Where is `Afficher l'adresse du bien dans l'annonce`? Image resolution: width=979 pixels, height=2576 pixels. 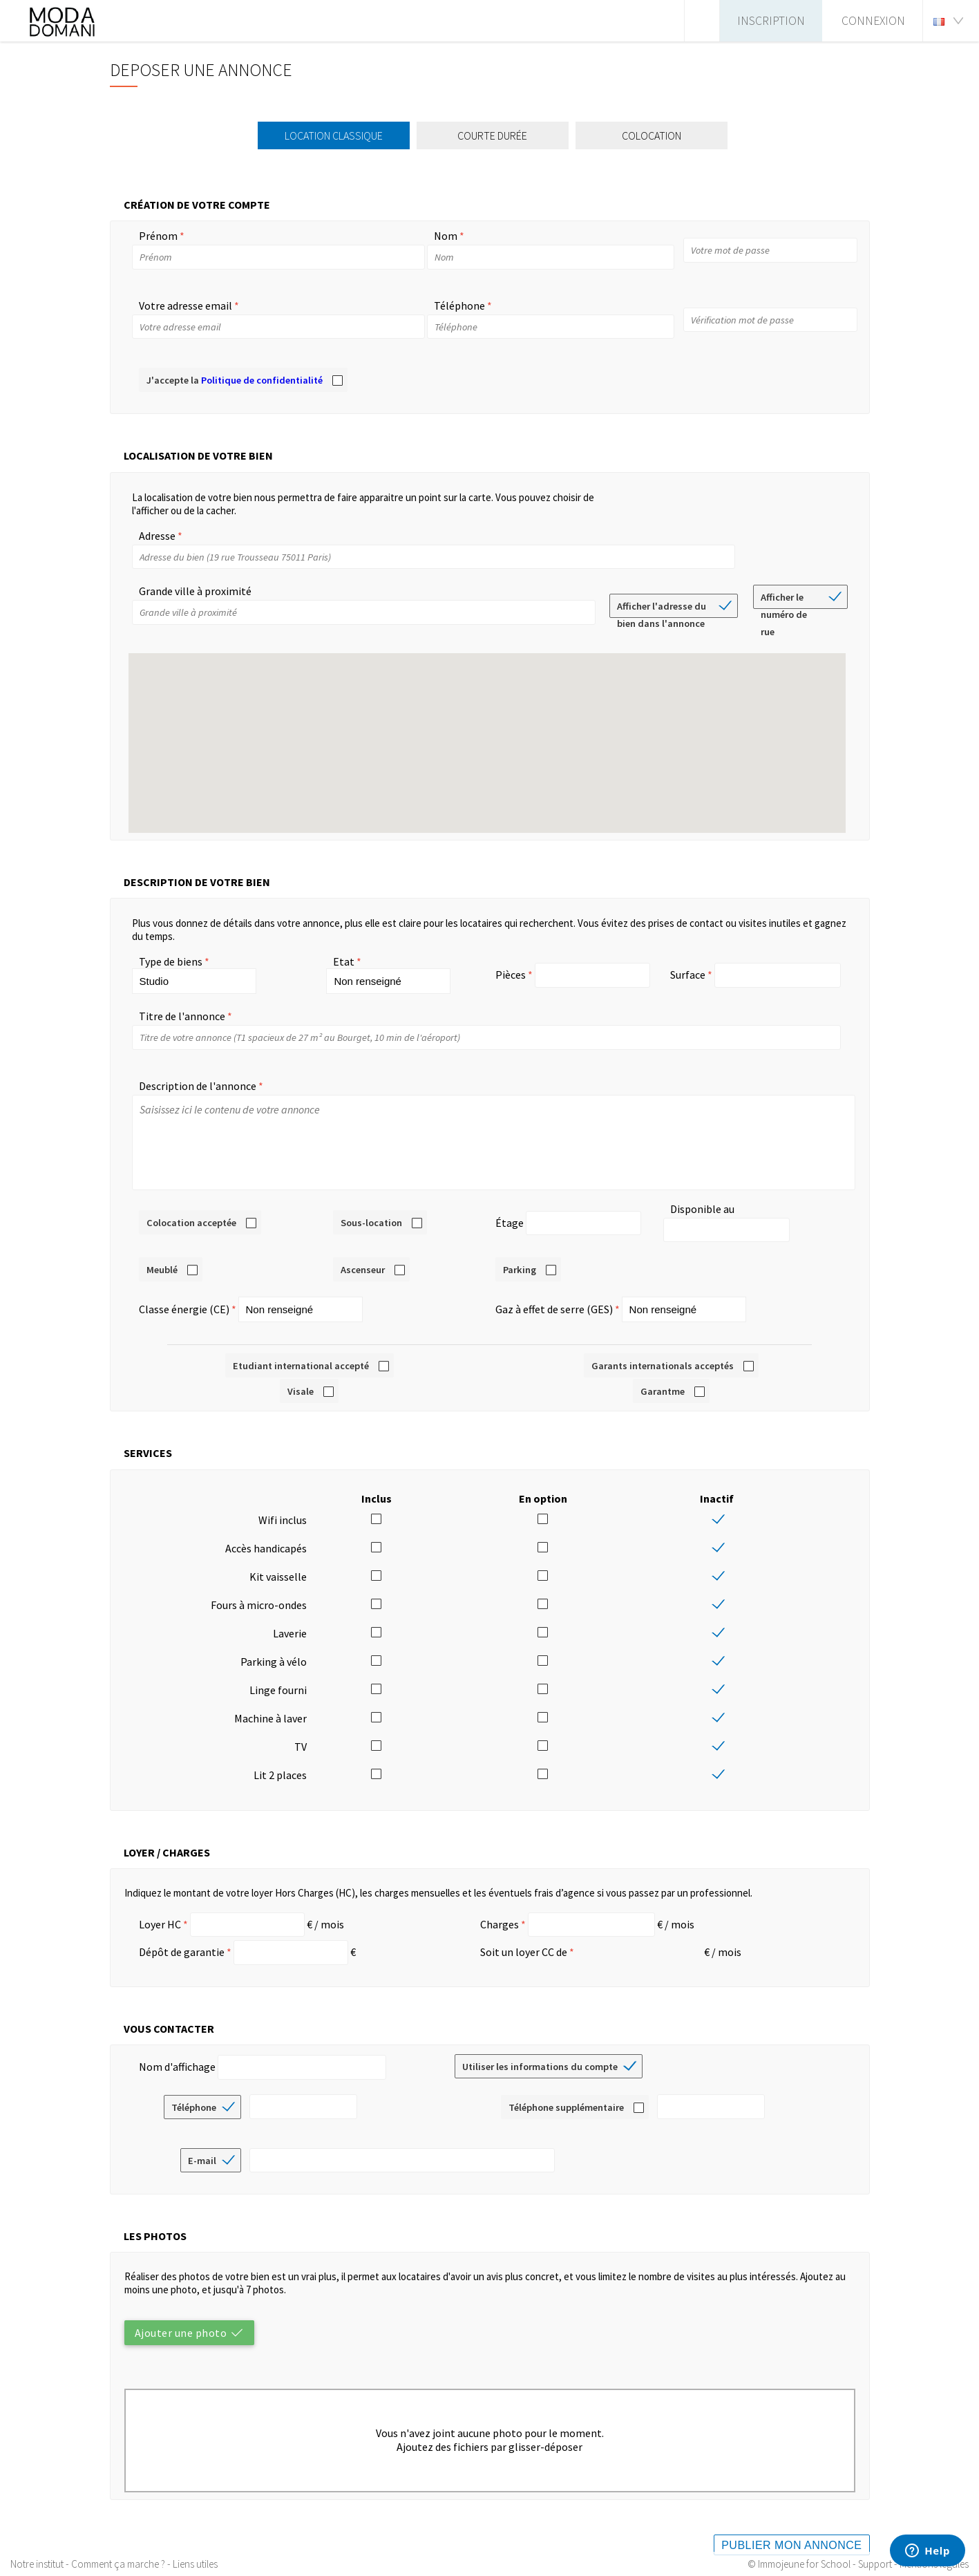
Afficher l'adresse du bien dans l'annonce is located at coordinates (661, 609).